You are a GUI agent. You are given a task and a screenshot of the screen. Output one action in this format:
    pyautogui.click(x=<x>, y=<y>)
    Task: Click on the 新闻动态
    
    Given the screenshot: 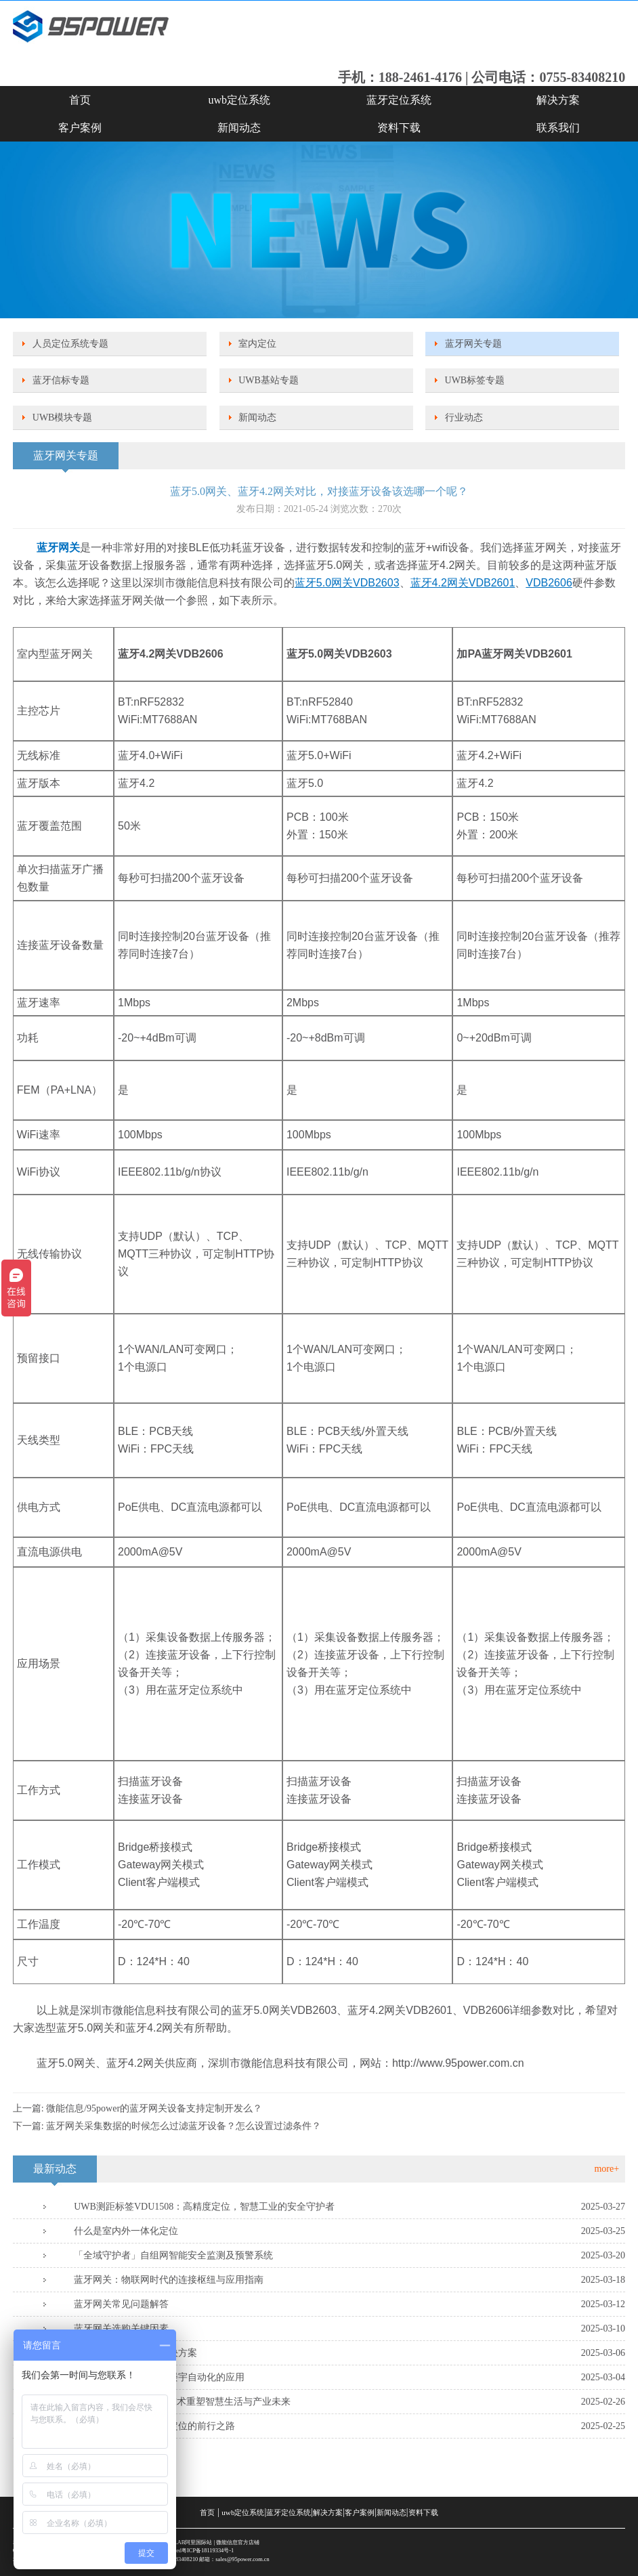 What is the action you would take?
    pyautogui.click(x=239, y=127)
    